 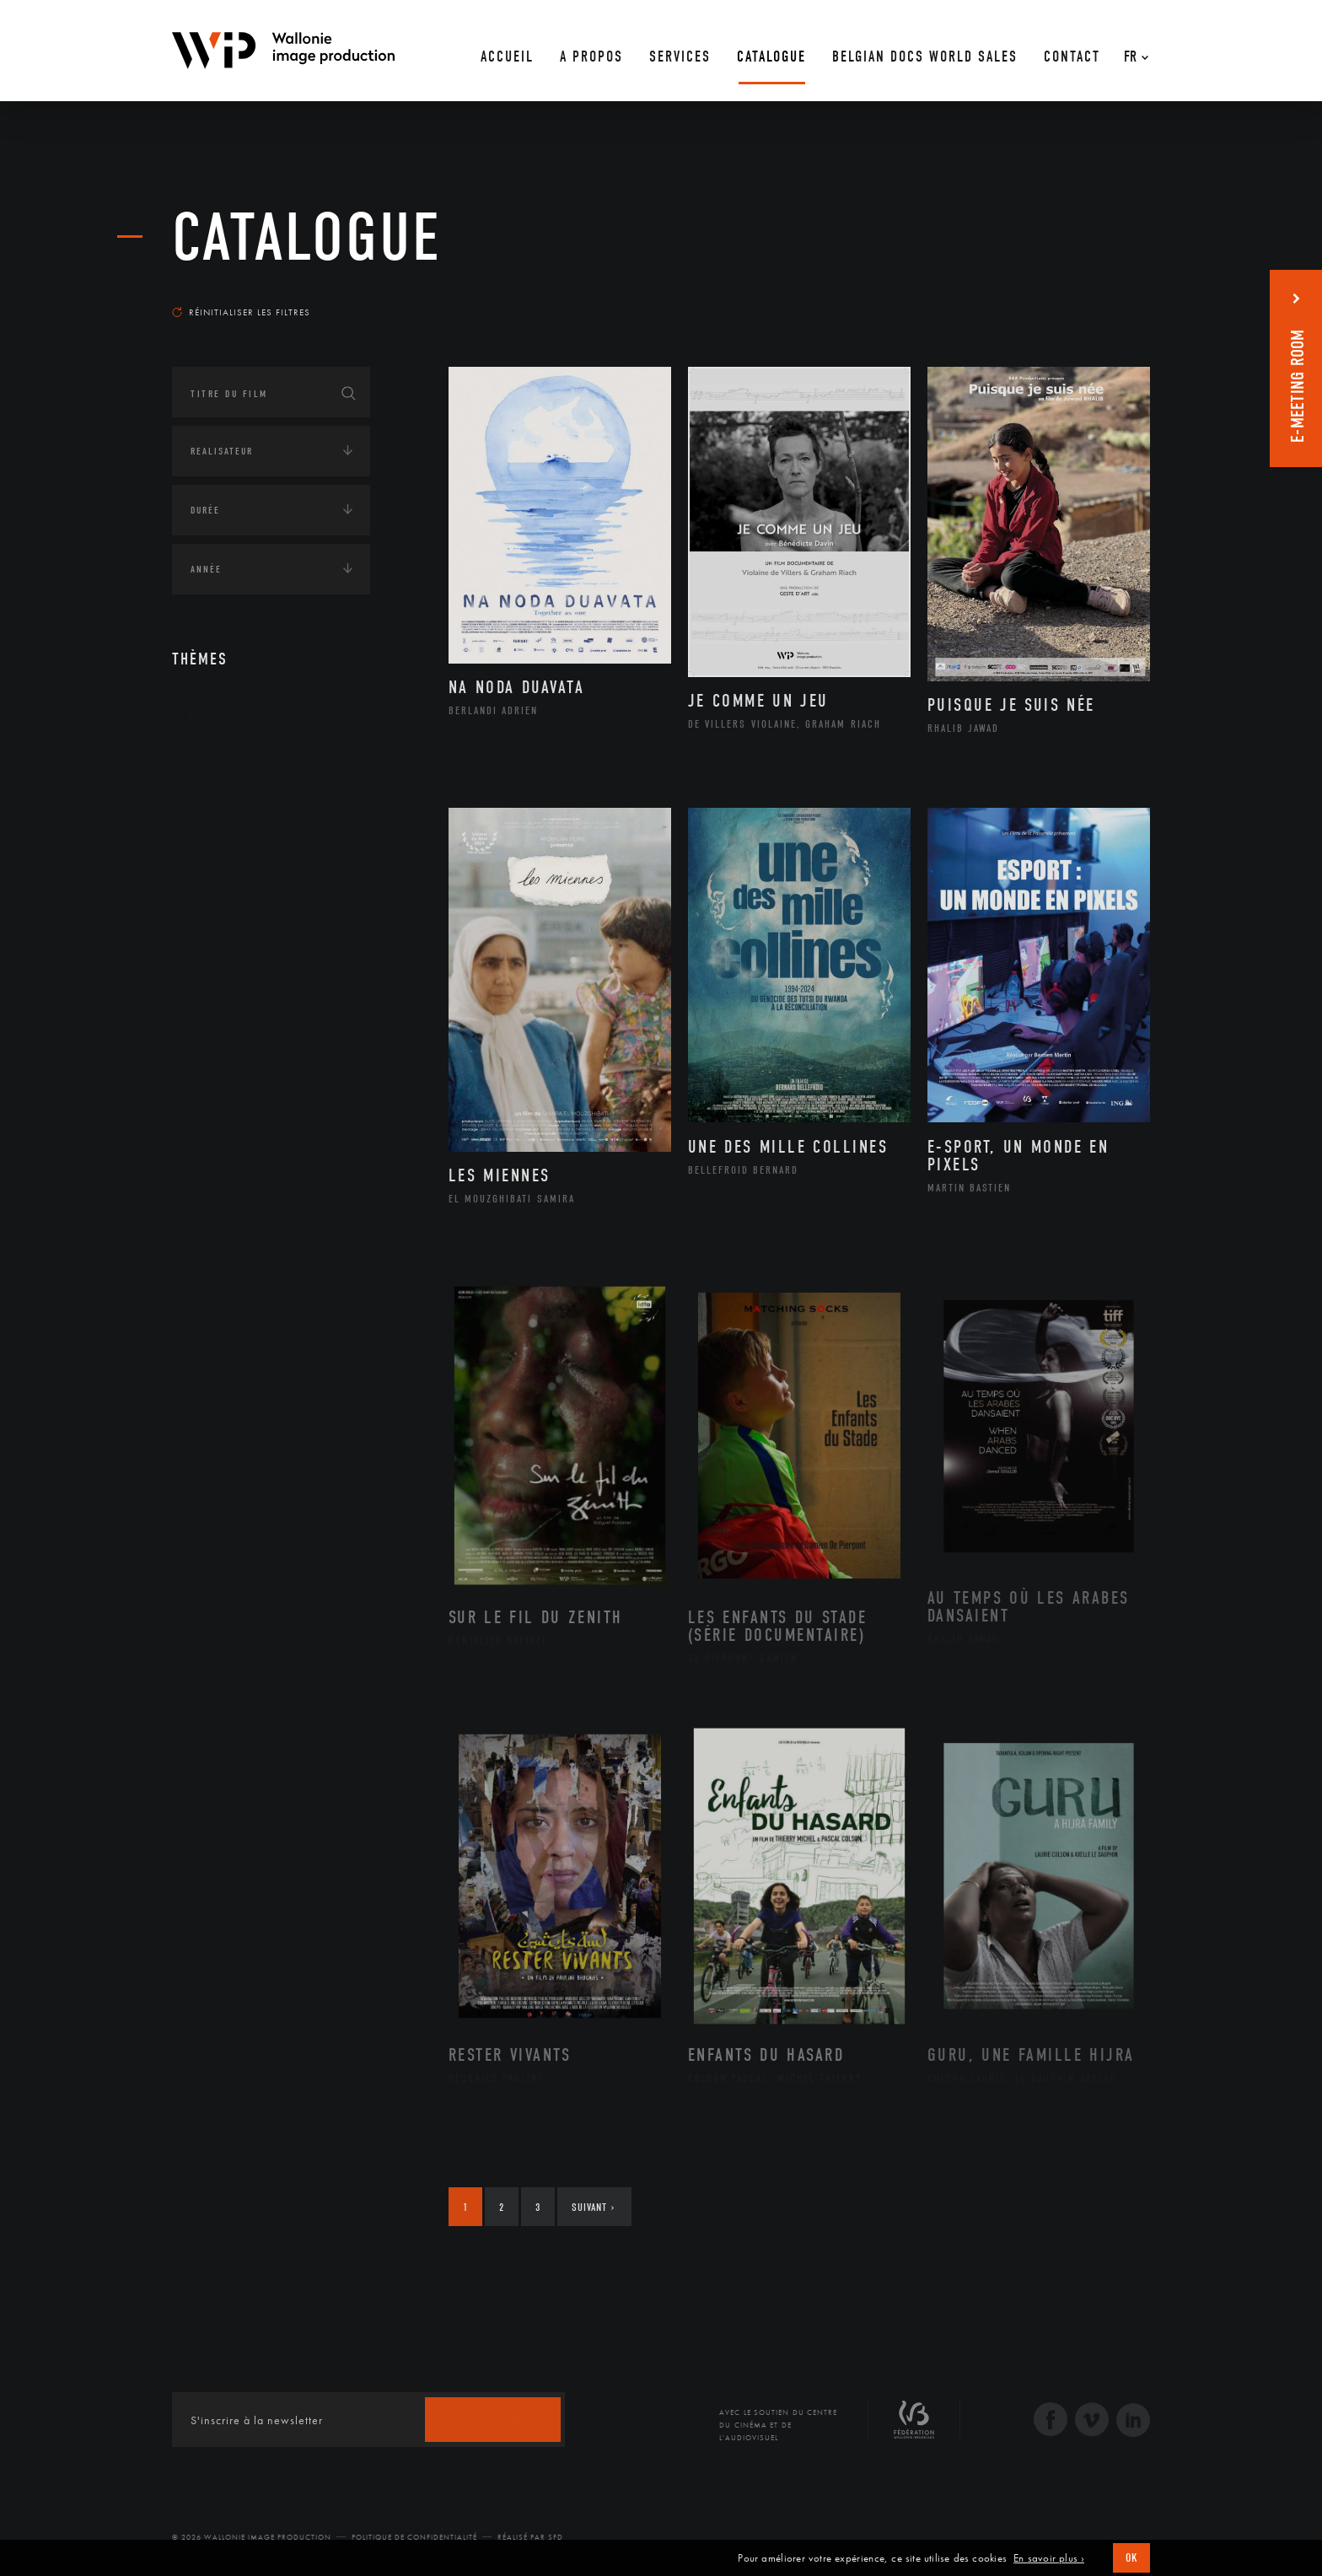 I want to click on Réinitialiser les filtres, so click(x=241, y=312).